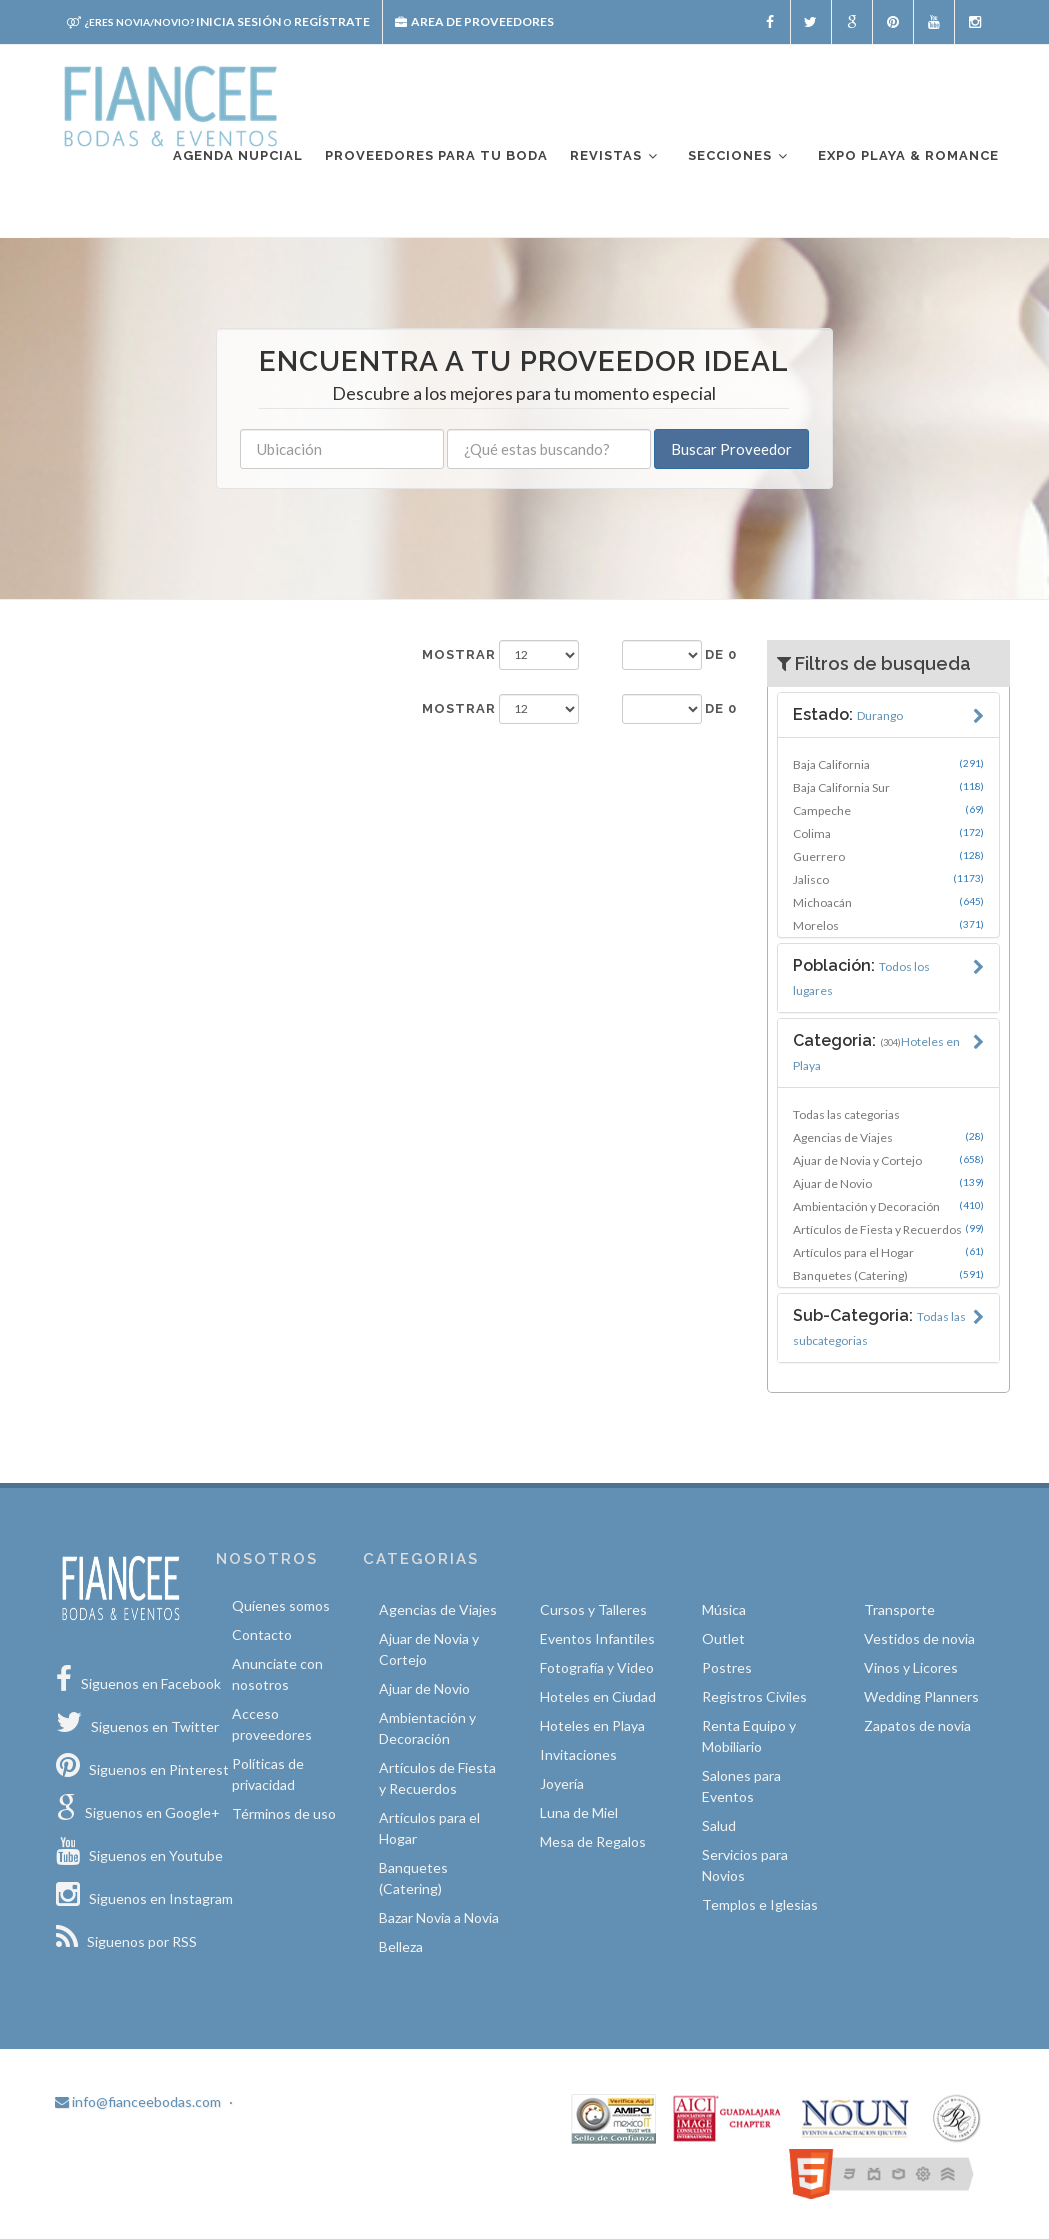 This screenshot has width=1049, height=2239. What do you see at coordinates (401, 1946) in the screenshot?
I see `Belleza` at bounding box center [401, 1946].